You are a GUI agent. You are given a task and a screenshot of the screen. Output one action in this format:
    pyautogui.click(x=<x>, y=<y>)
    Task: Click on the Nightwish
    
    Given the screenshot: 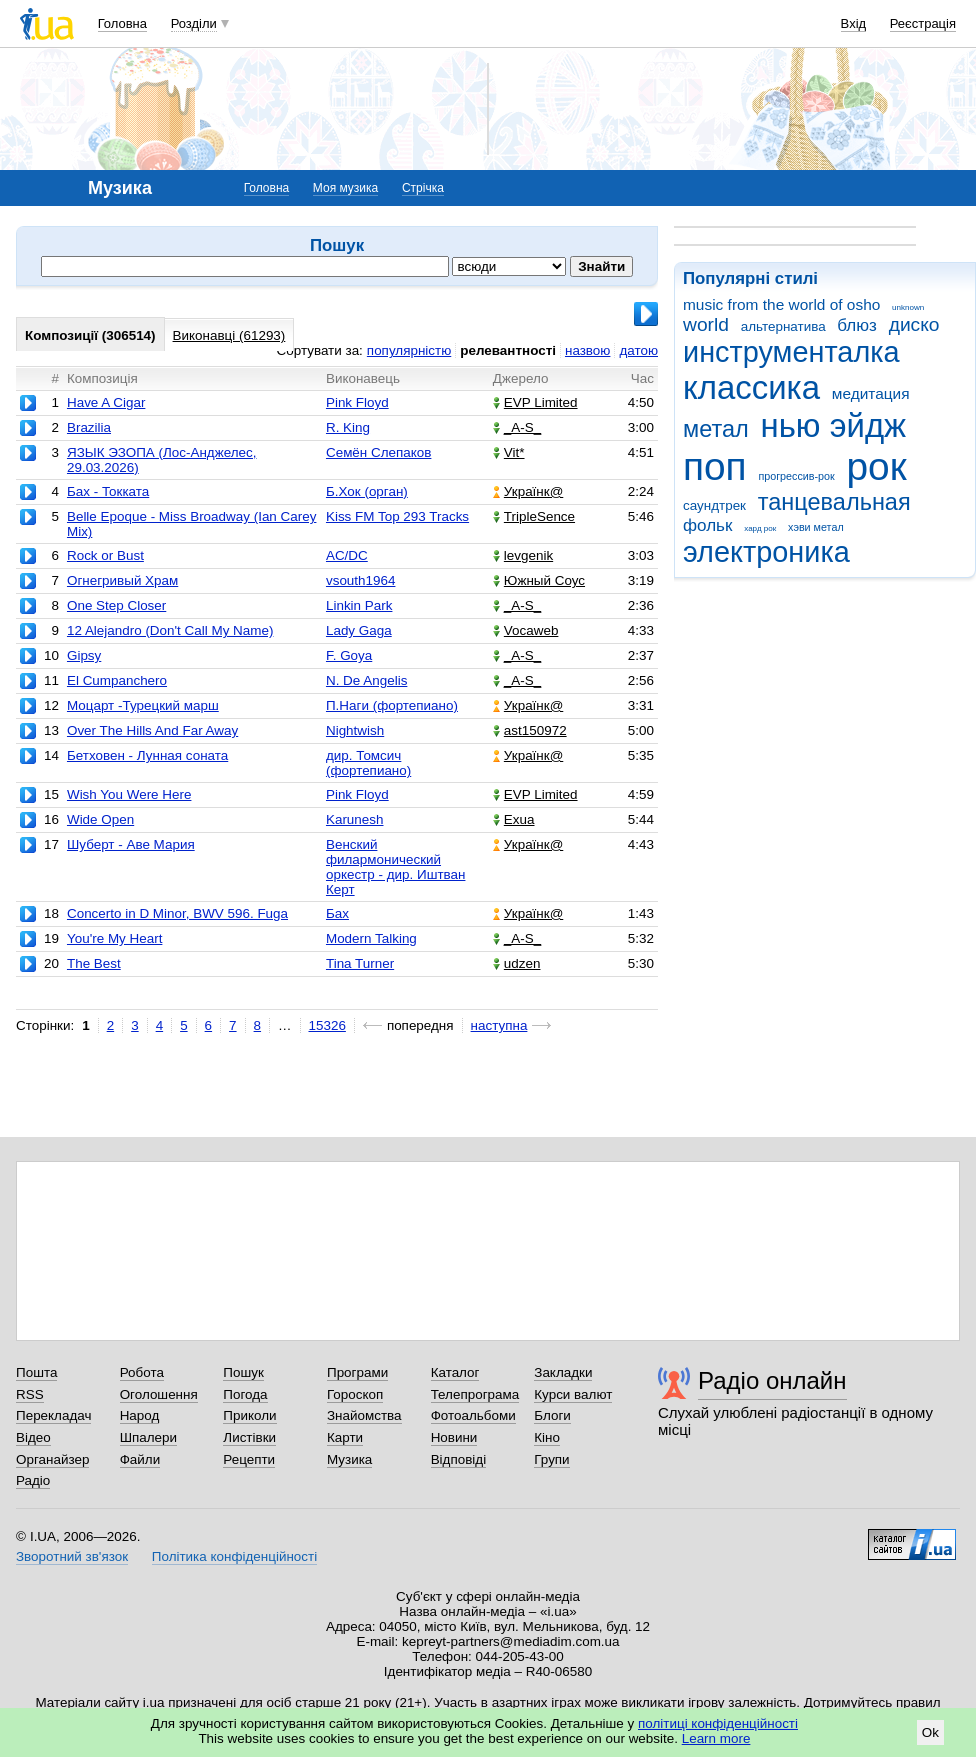 What is the action you would take?
    pyautogui.click(x=355, y=730)
    